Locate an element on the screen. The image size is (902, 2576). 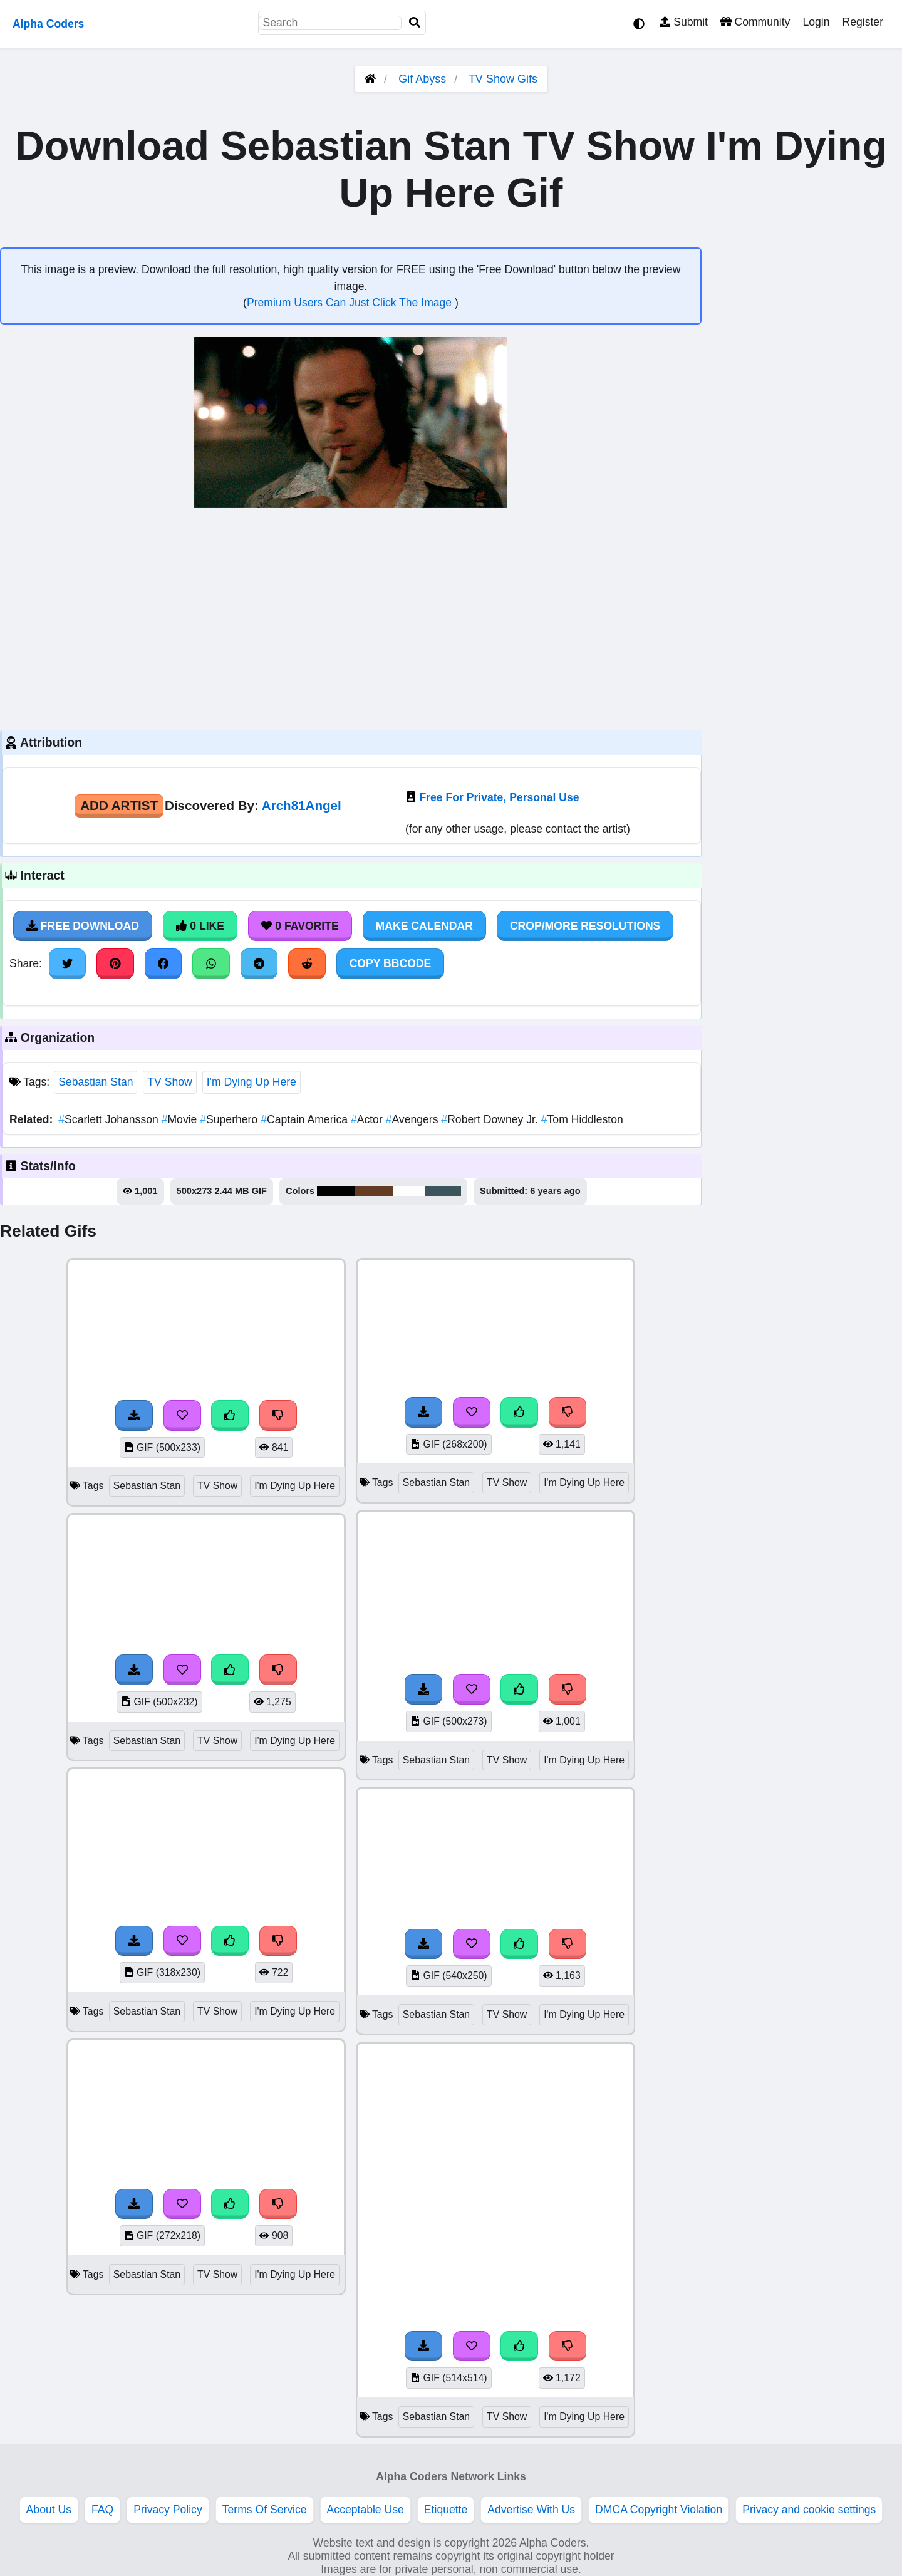
#3c555c is located at coordinates (443, 1191).